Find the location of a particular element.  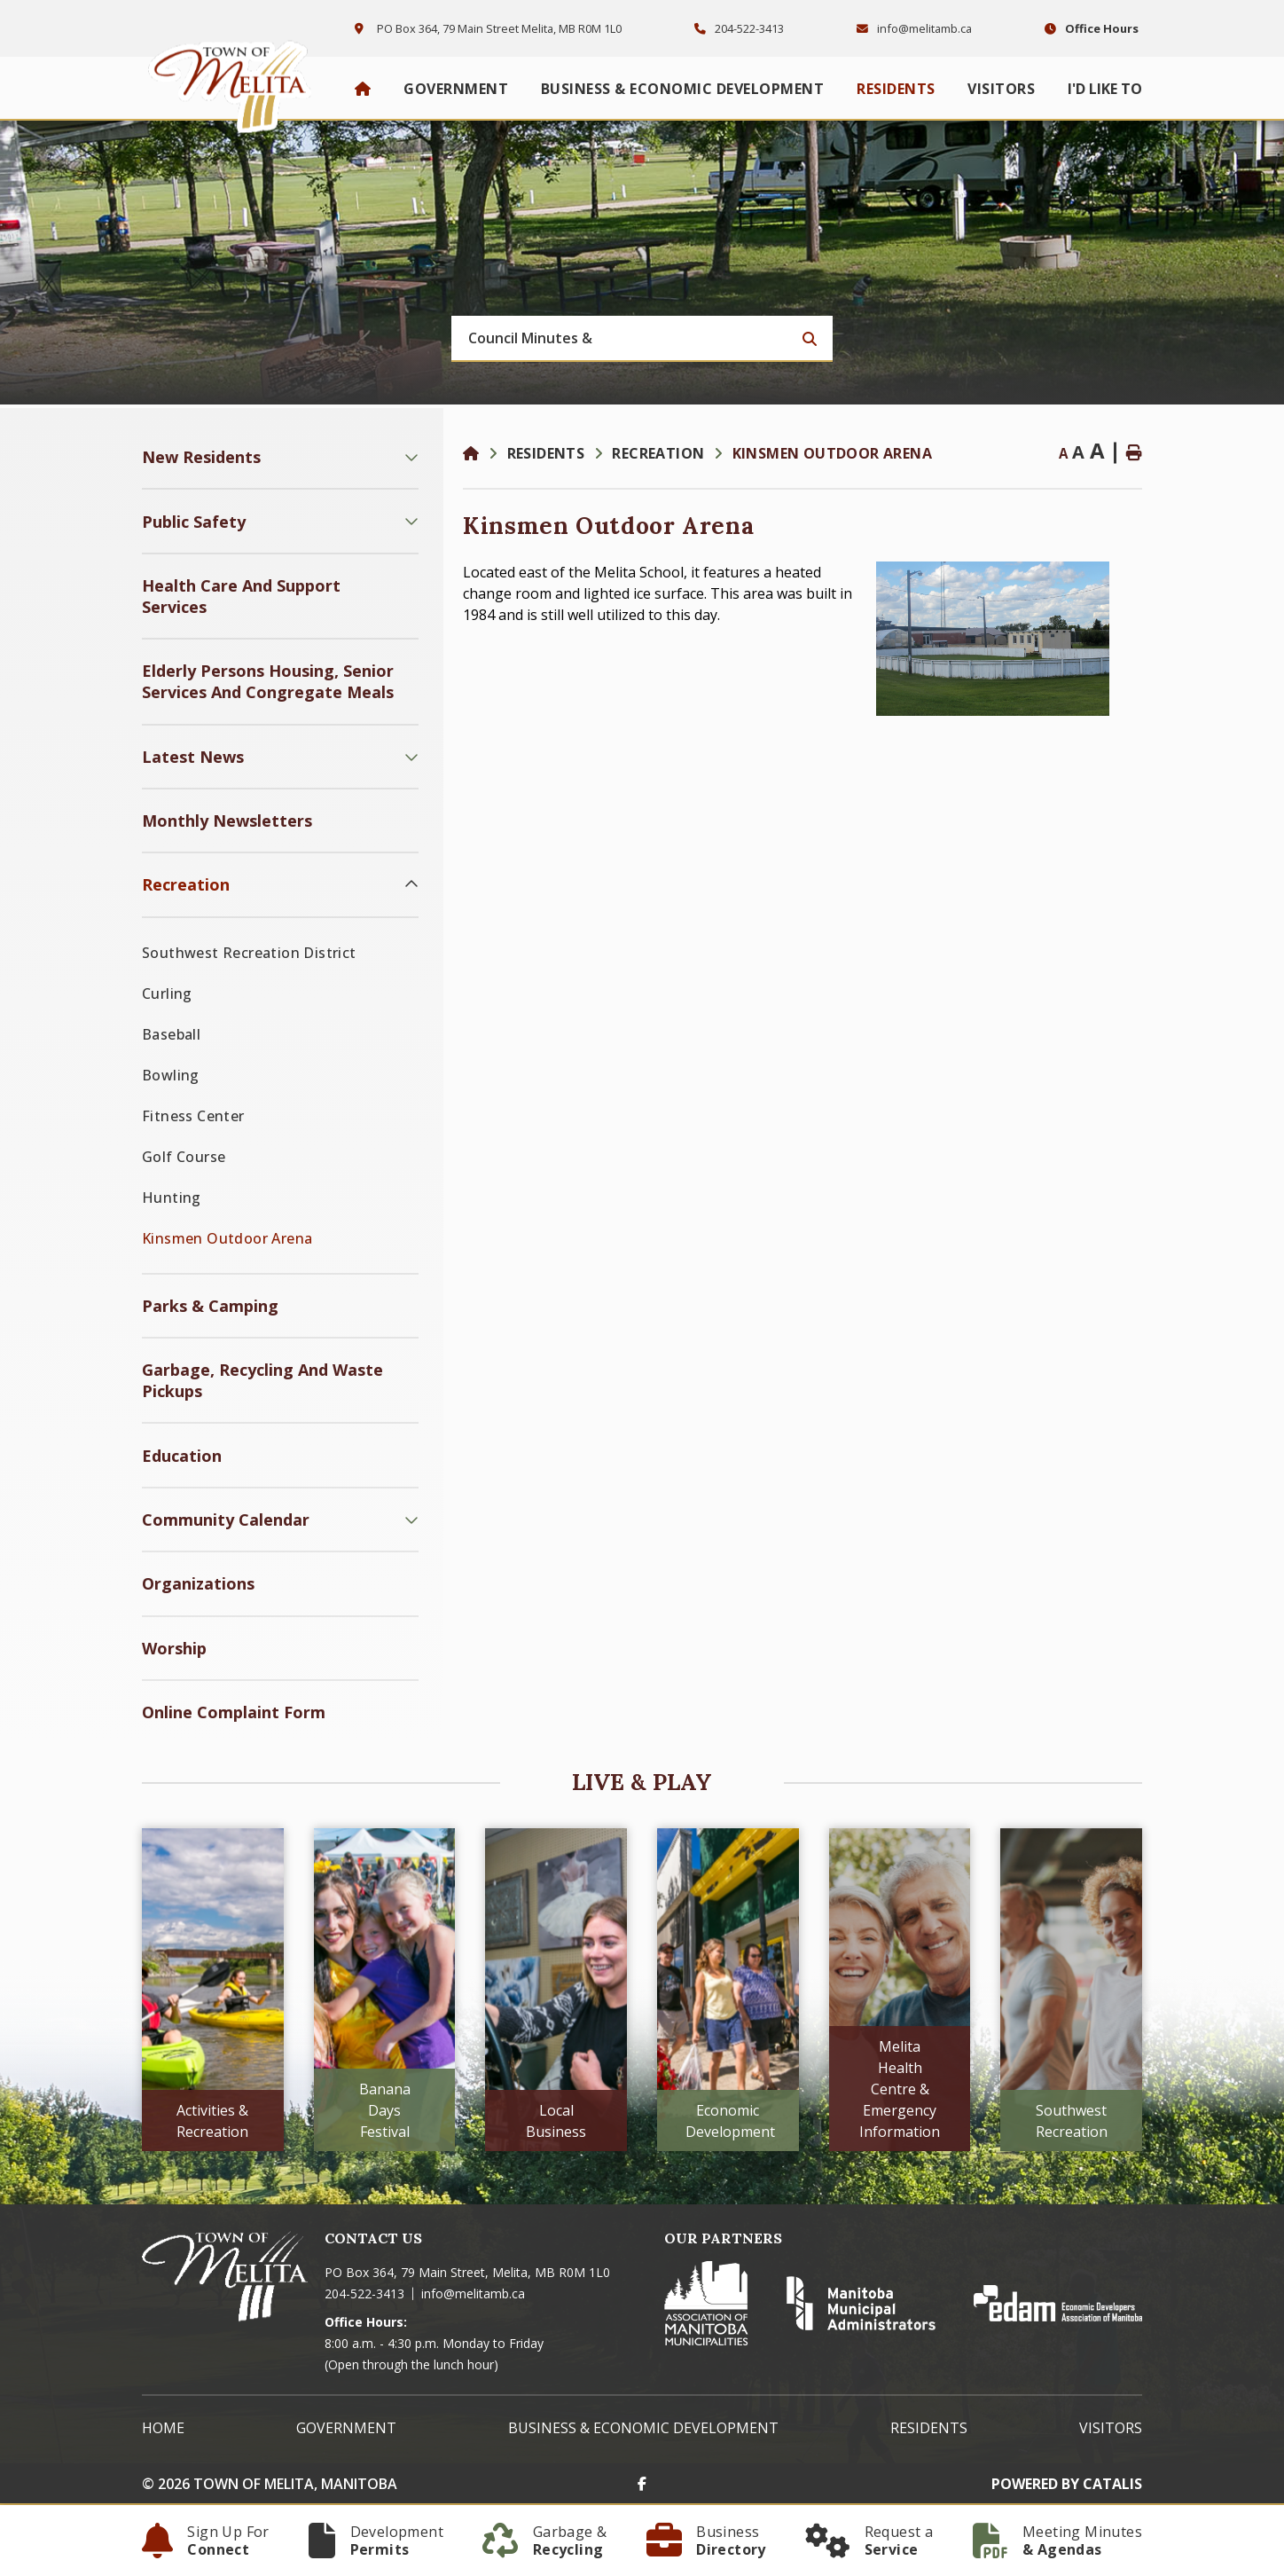

Residents is located at coordinates (546, 453).